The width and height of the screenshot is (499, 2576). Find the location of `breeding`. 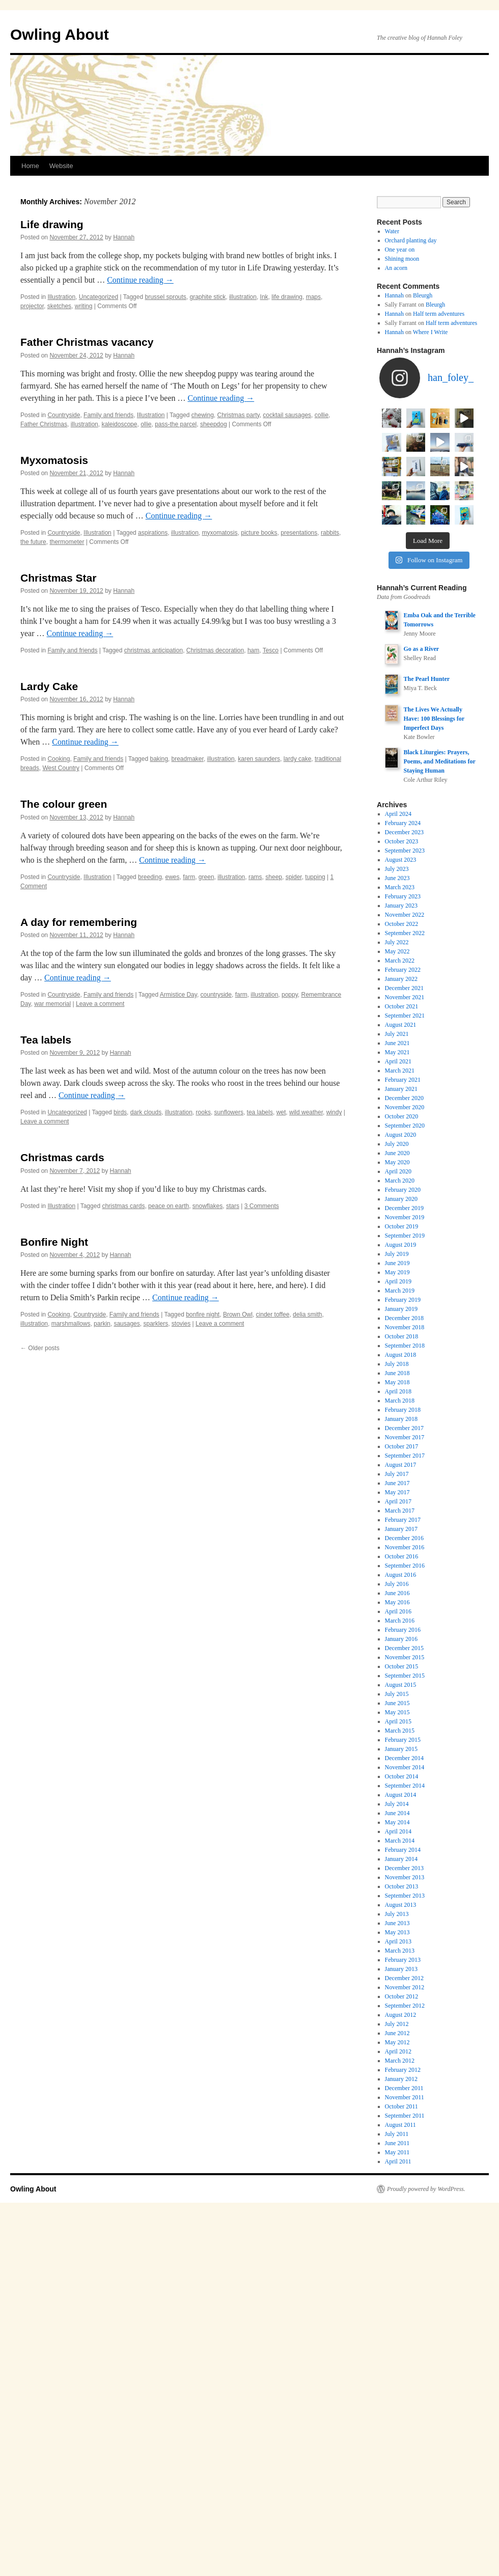

breeding is located at coordinates (150, 877).